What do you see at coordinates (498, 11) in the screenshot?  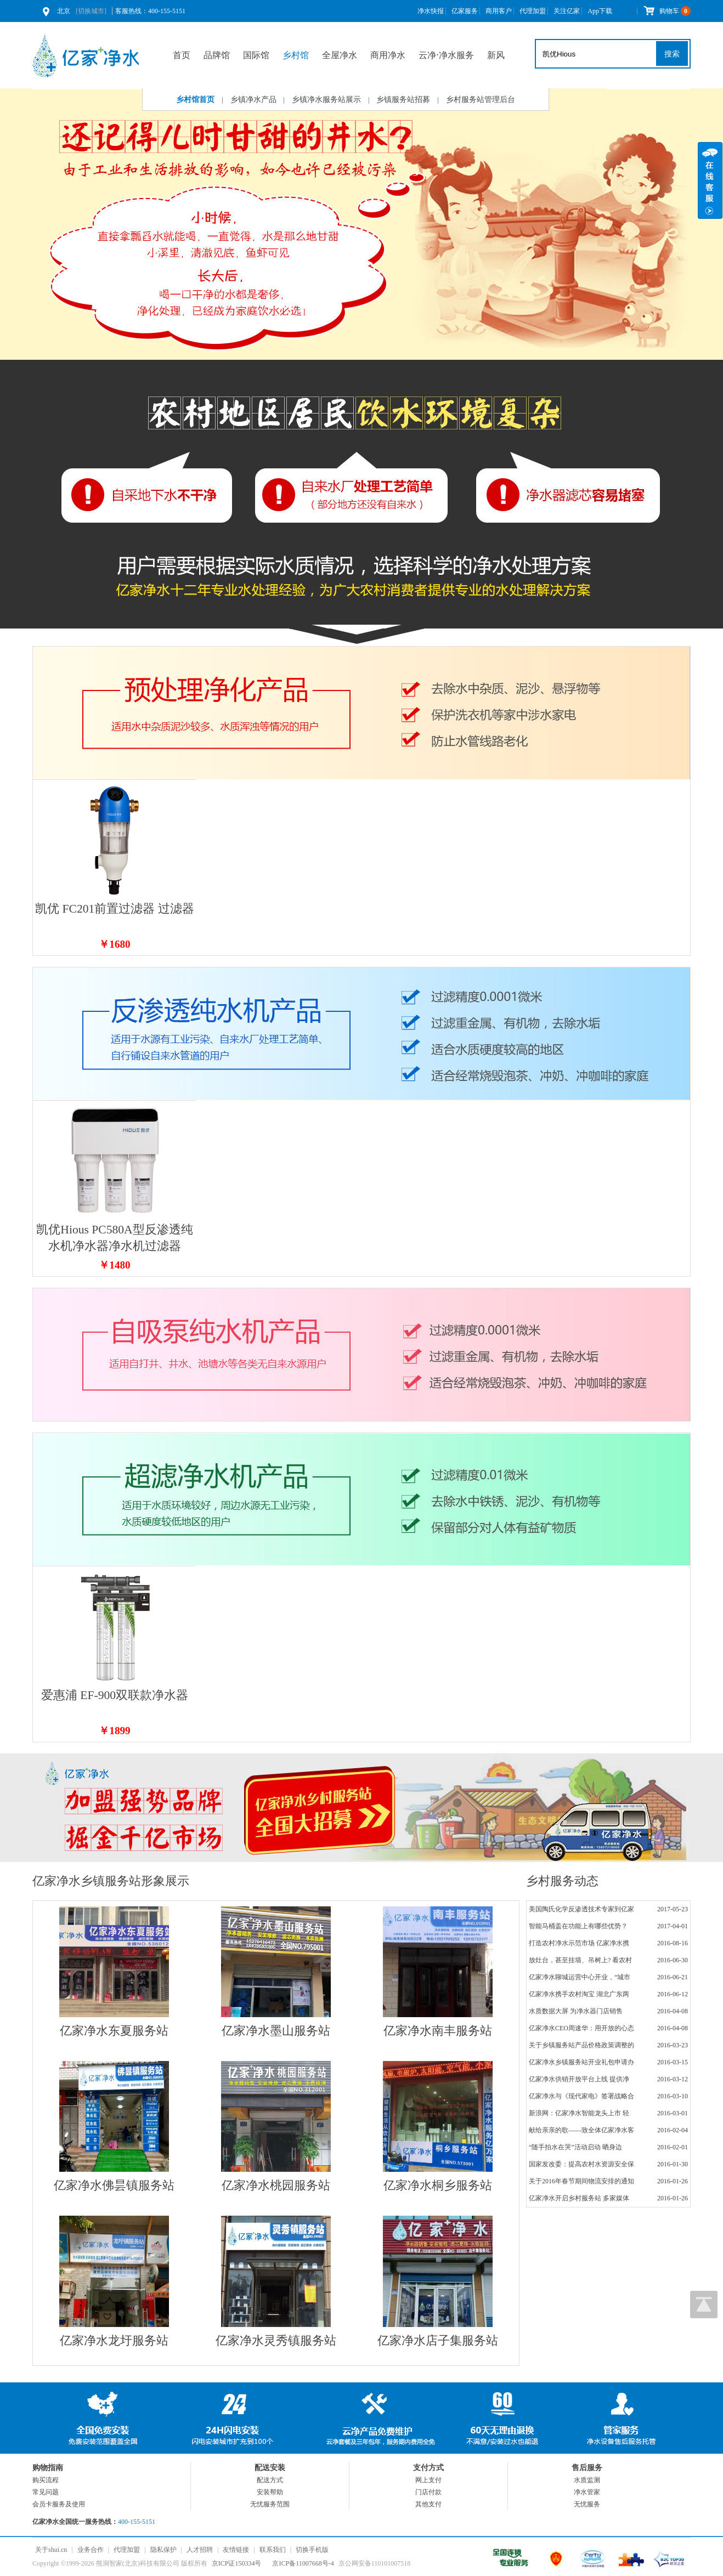 I see `商用客户` at bounding box center [498, 11].